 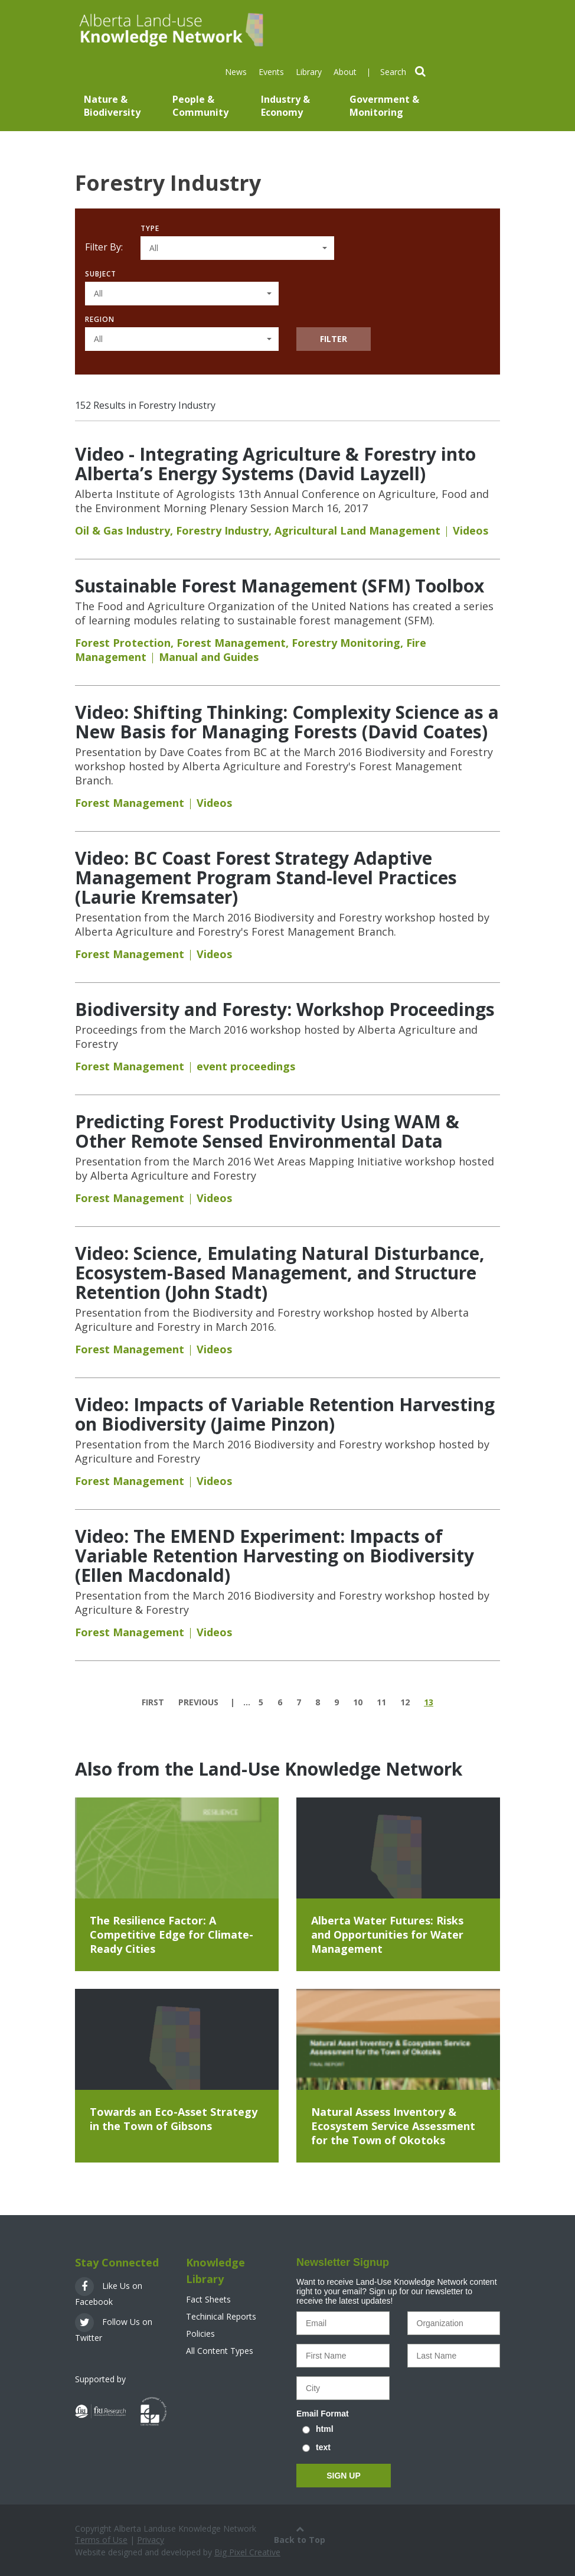 What do you see at coordinates (231, 643) in the screenshot?
I see `Forest Management` at bounding box center [231, 643].